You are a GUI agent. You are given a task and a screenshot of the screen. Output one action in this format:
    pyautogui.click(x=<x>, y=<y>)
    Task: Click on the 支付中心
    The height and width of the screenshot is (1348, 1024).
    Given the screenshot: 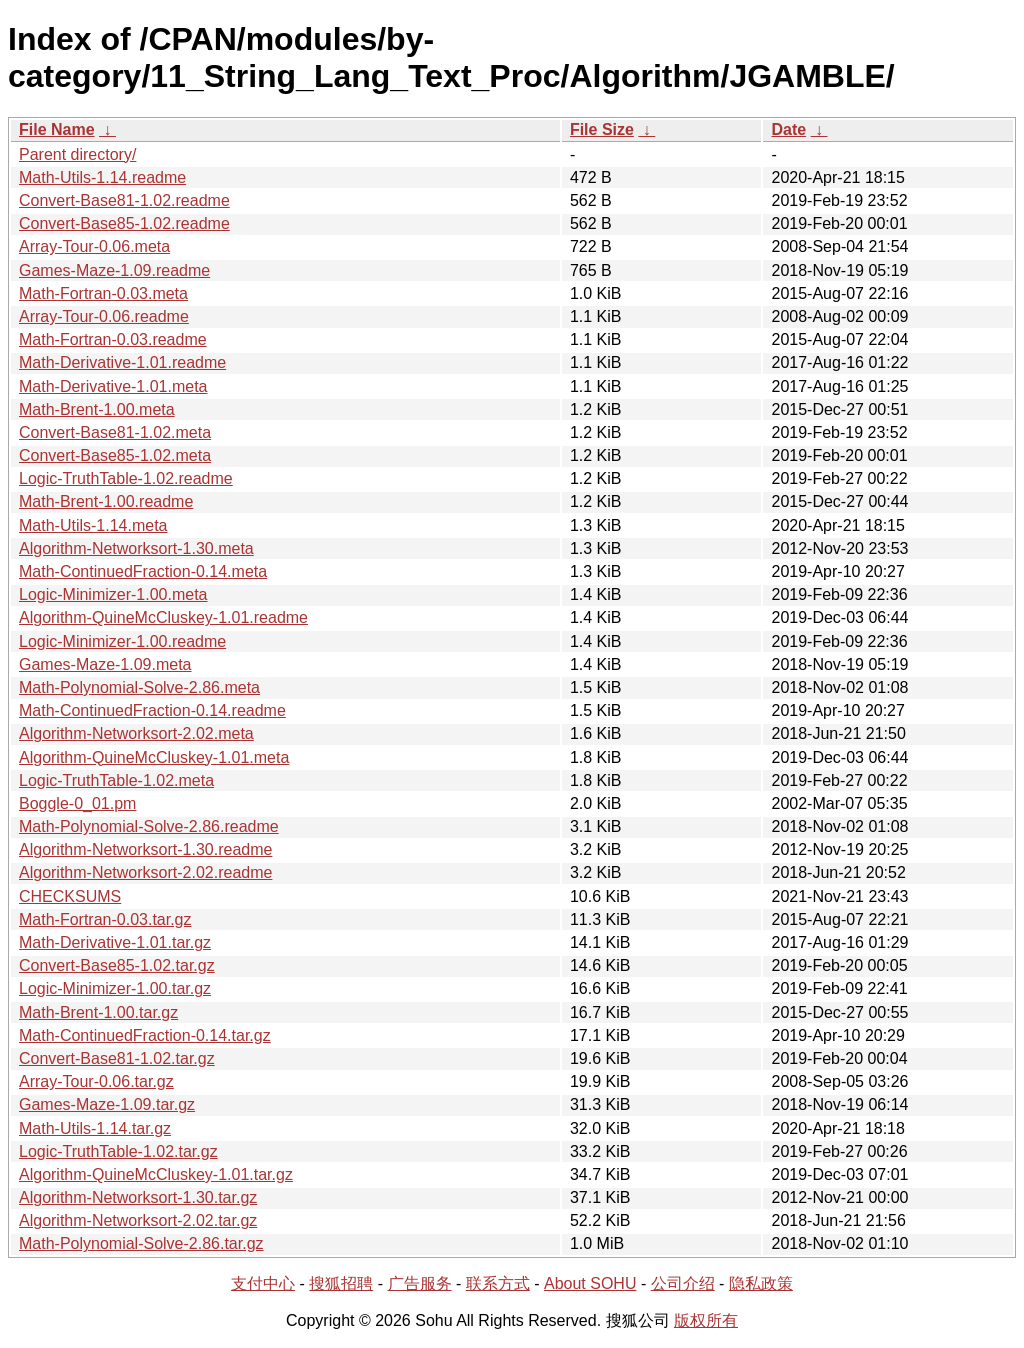 What is the action you would take?
    pyautogui.click(x=263, y=1283)
    